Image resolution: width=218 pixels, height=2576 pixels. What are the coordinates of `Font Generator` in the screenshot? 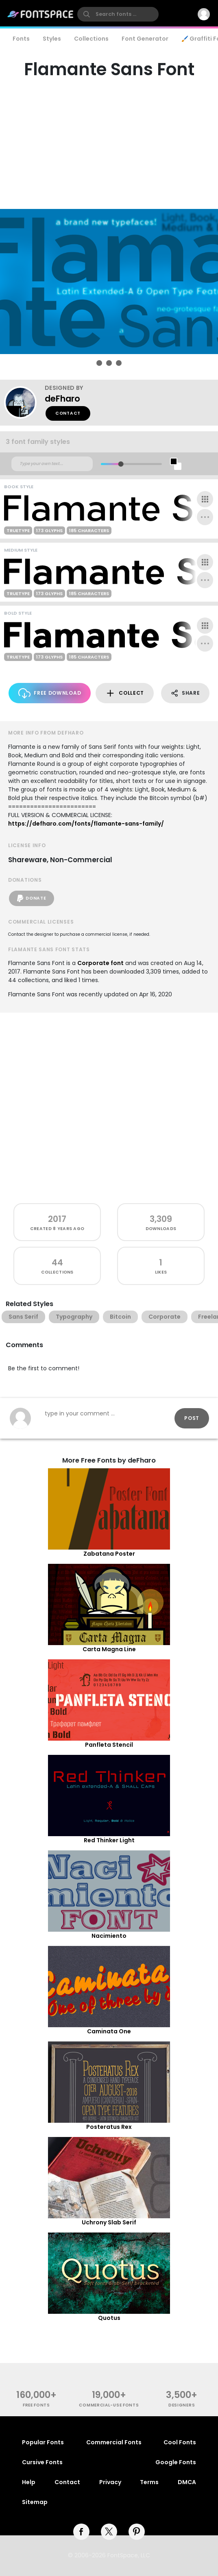 It's located at (145, 39).